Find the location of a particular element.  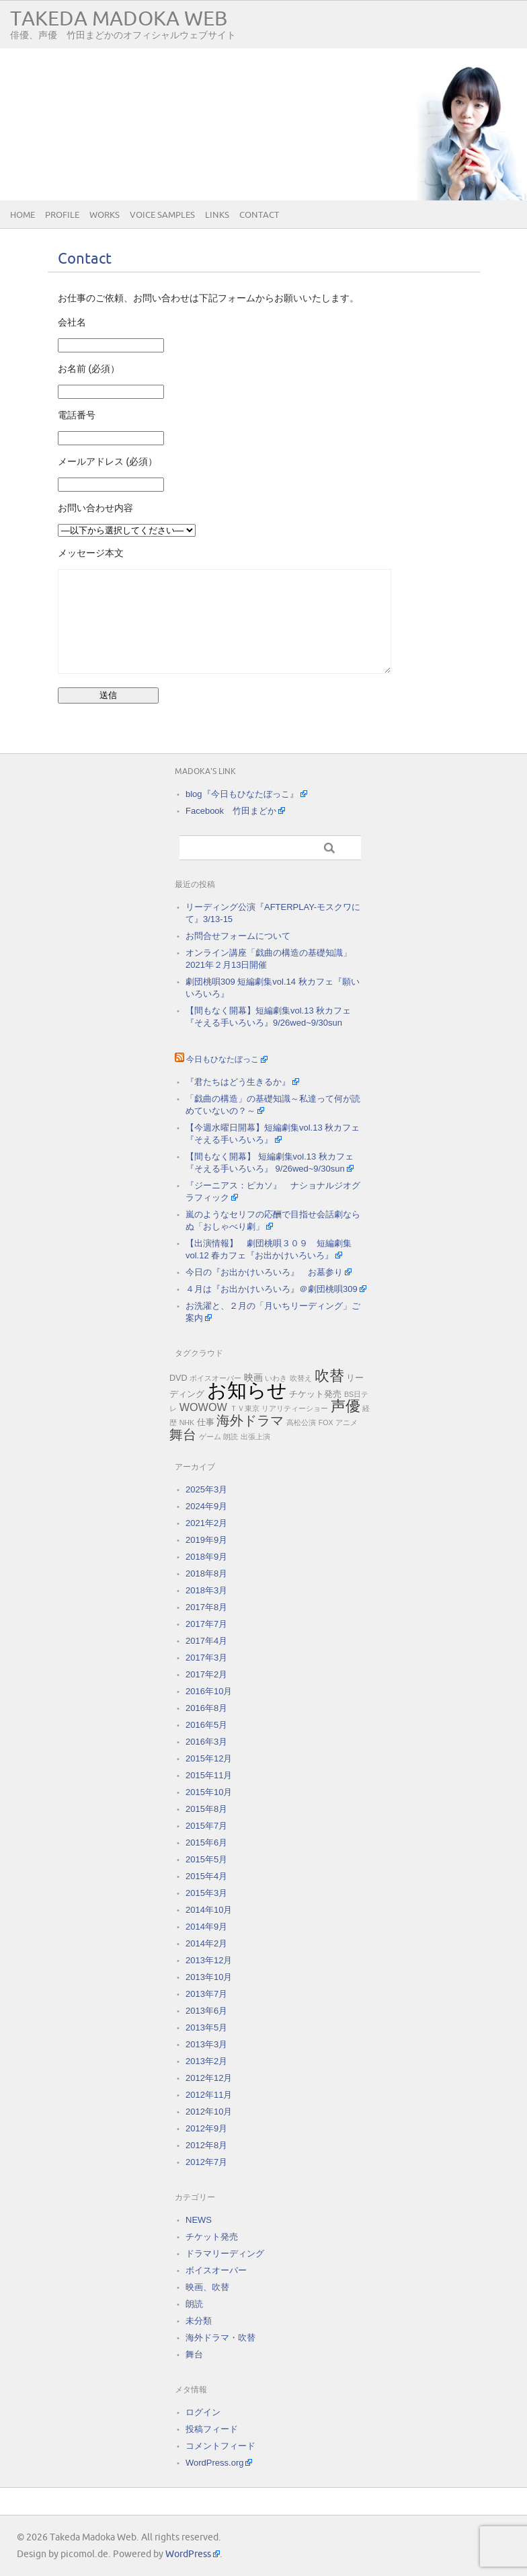

DVD is located at coordinates (178, 1378).